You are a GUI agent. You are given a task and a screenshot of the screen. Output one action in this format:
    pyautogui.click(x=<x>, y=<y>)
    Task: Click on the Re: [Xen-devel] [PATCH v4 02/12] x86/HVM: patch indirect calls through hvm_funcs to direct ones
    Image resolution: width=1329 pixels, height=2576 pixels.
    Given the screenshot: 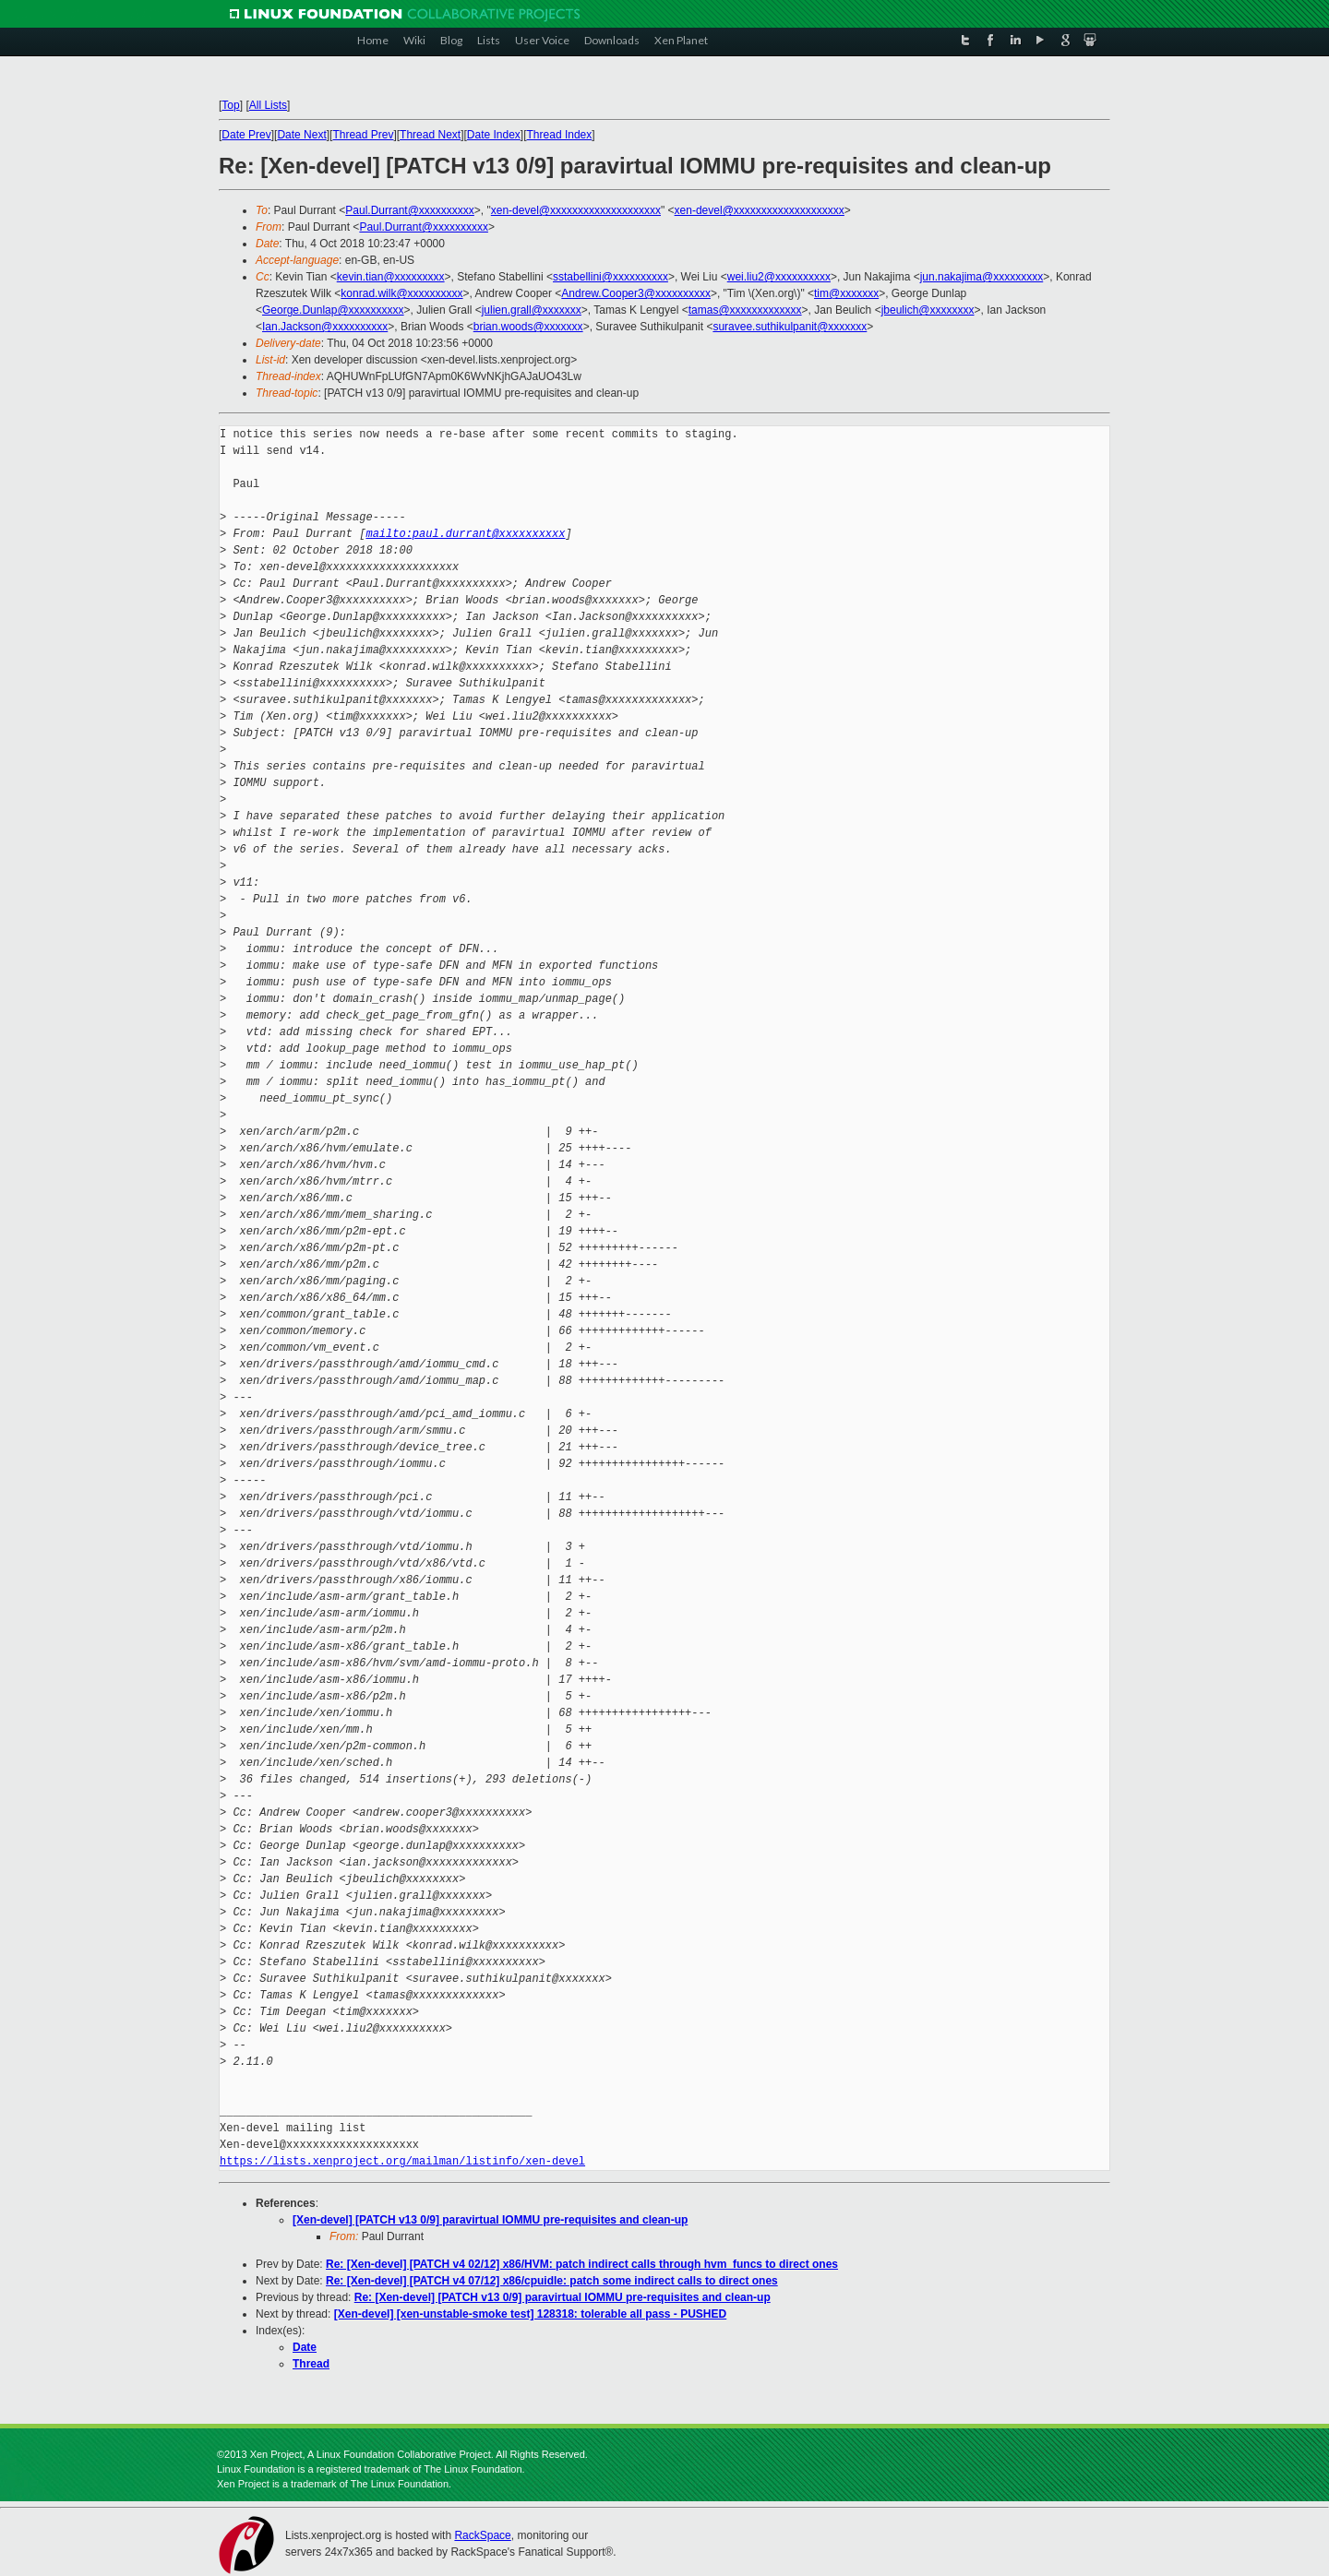 What is the action you would take?
    pyautogui.click(x=582, y=2264)
    